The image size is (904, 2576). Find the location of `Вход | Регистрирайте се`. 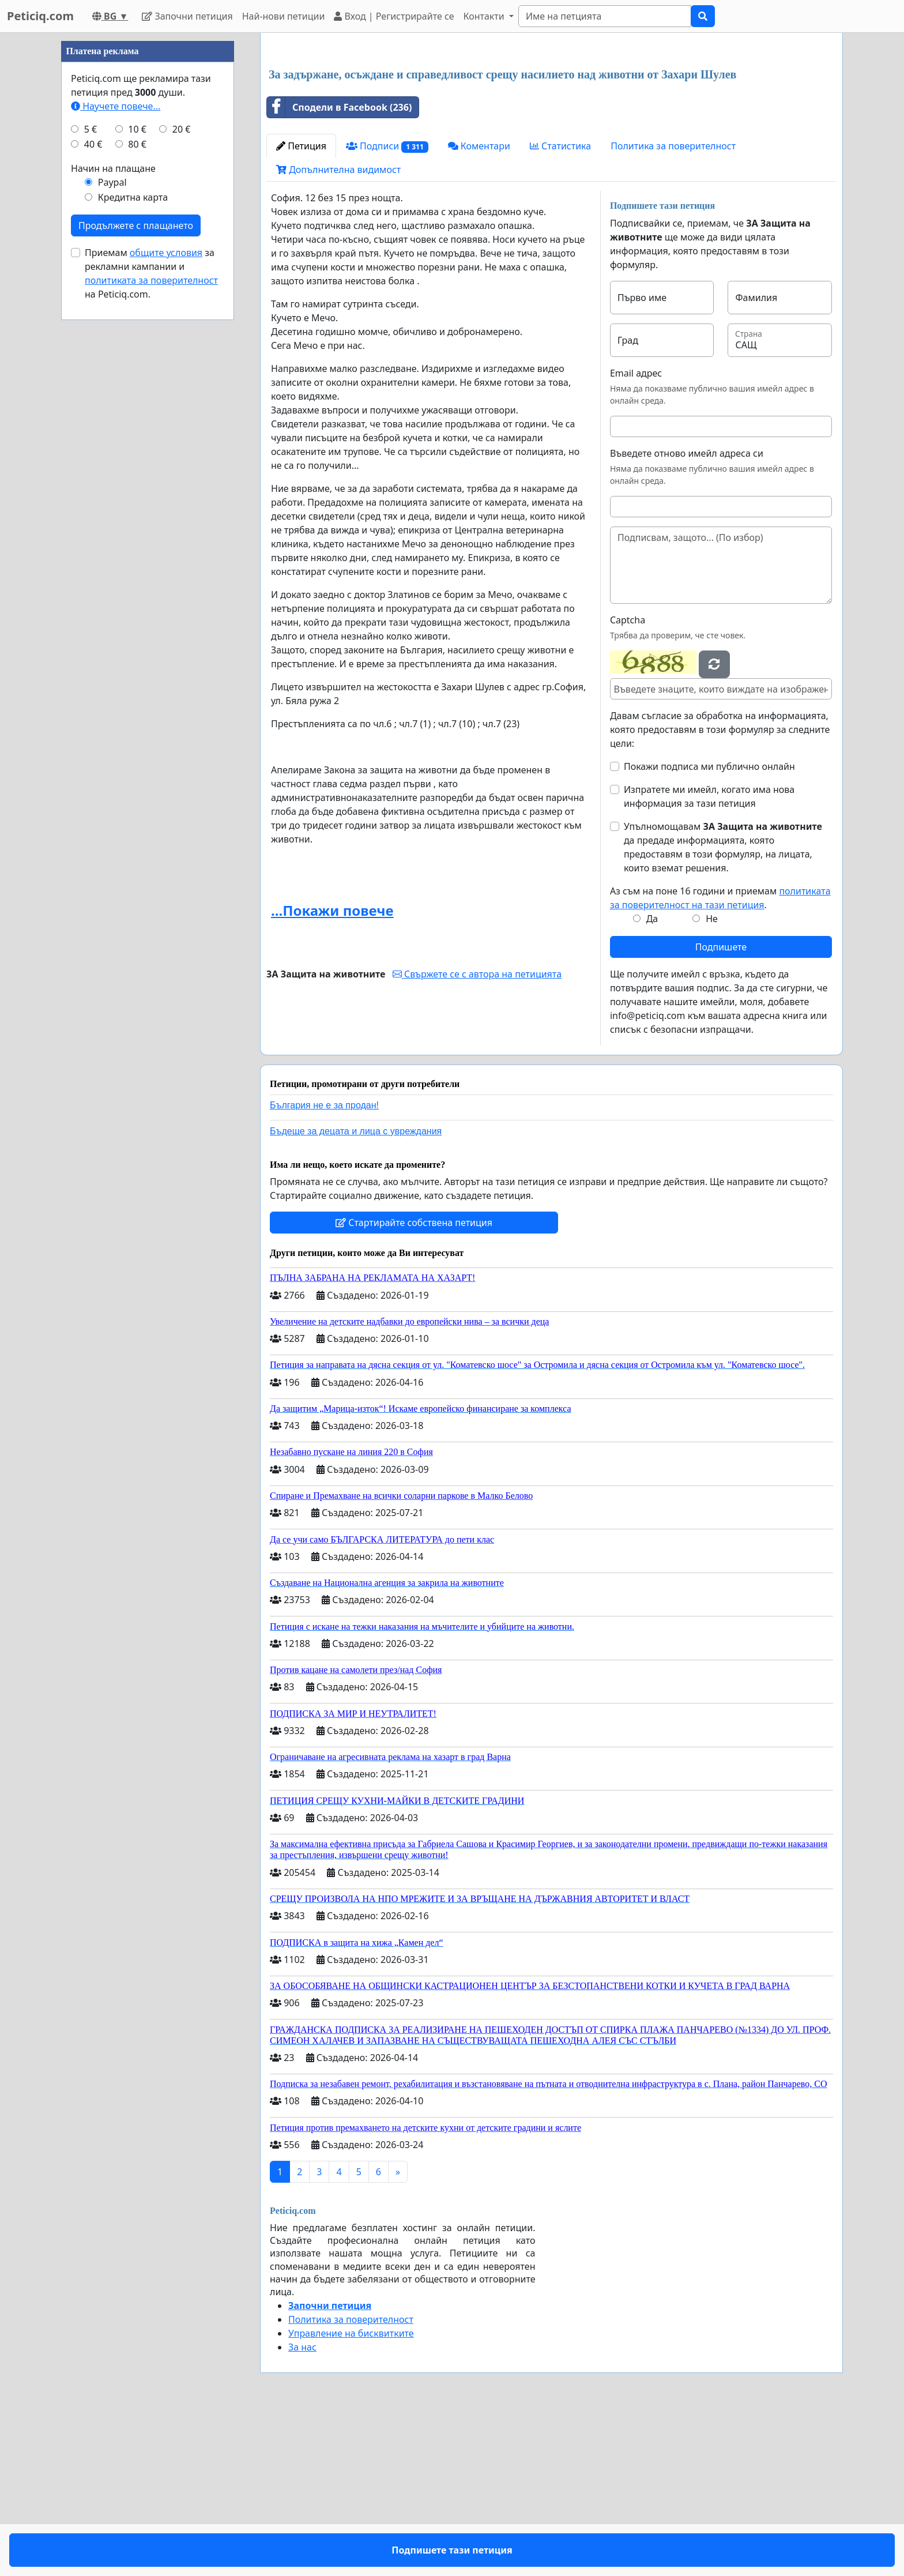

Вход | Регистрирайте се is located at coordinates (394, 16).